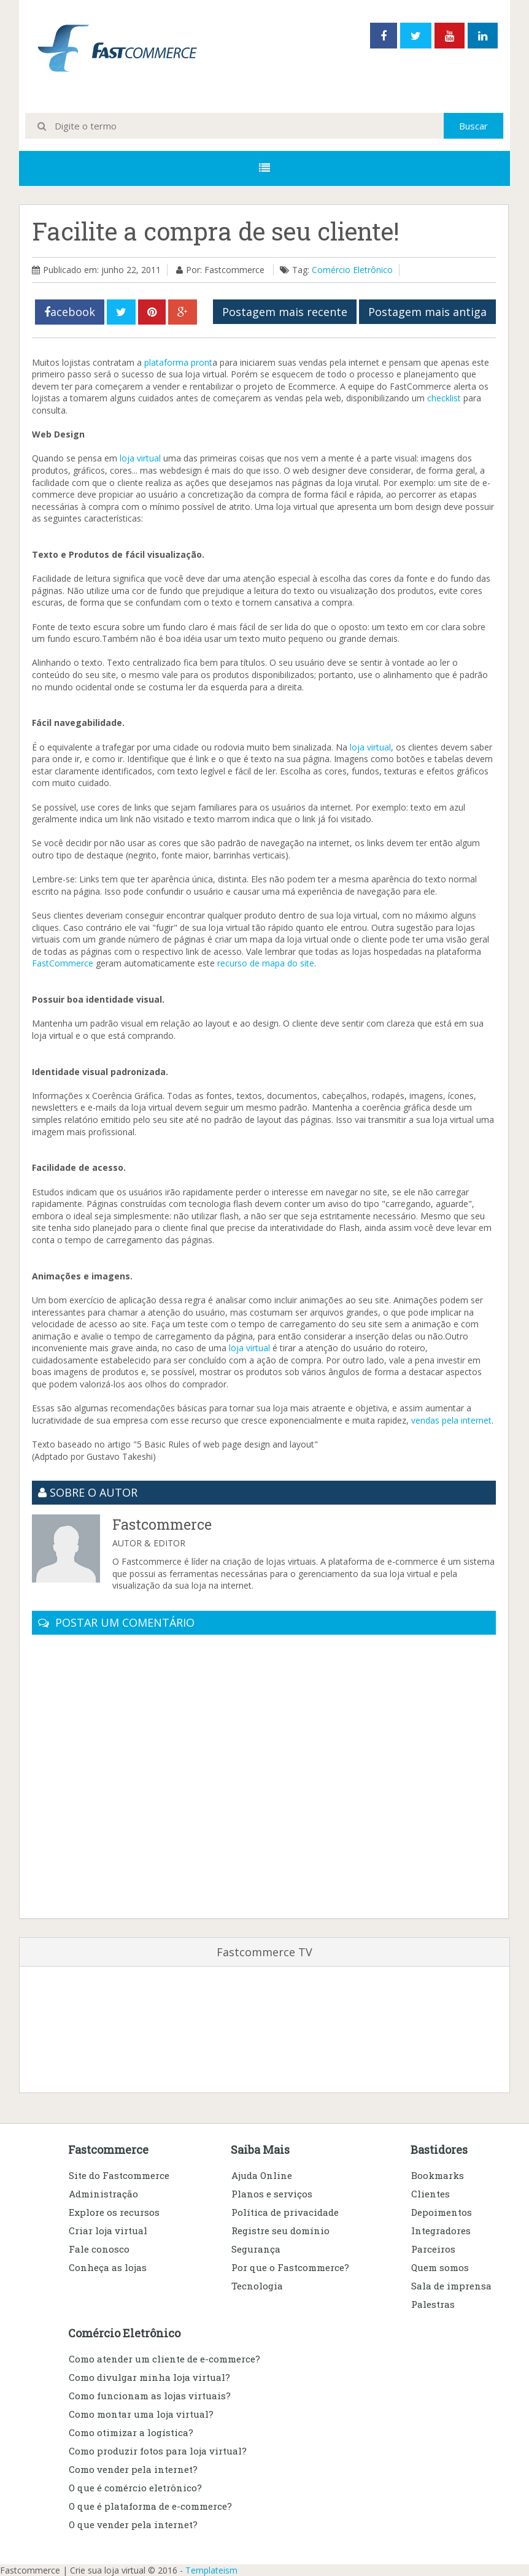  What do you see at coordinates (150, 2395) in the screenshot?
I see `Como funcionam as lojas virtuais?` at bounding box center [150, 2395].